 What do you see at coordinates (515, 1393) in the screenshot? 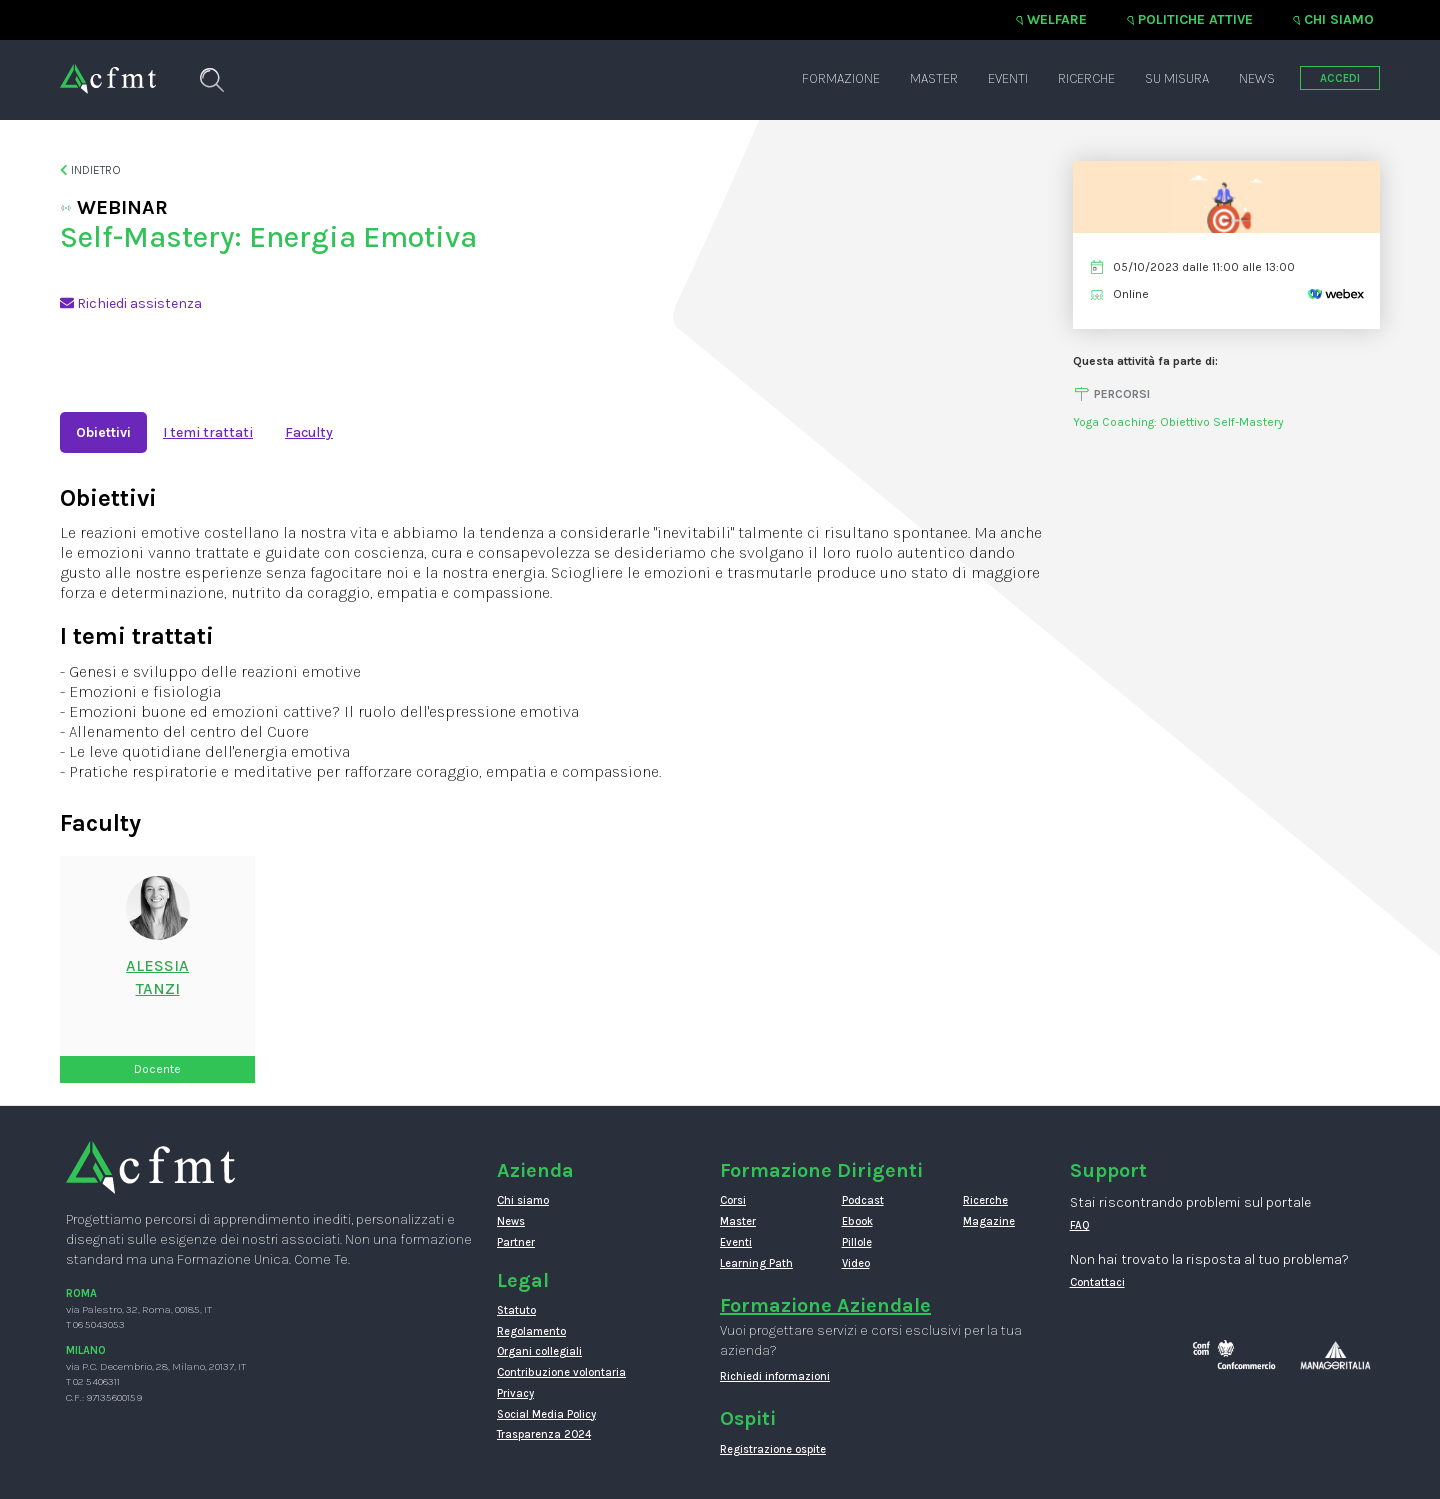
I see `Privacy` at bounding box center [515, 1393].